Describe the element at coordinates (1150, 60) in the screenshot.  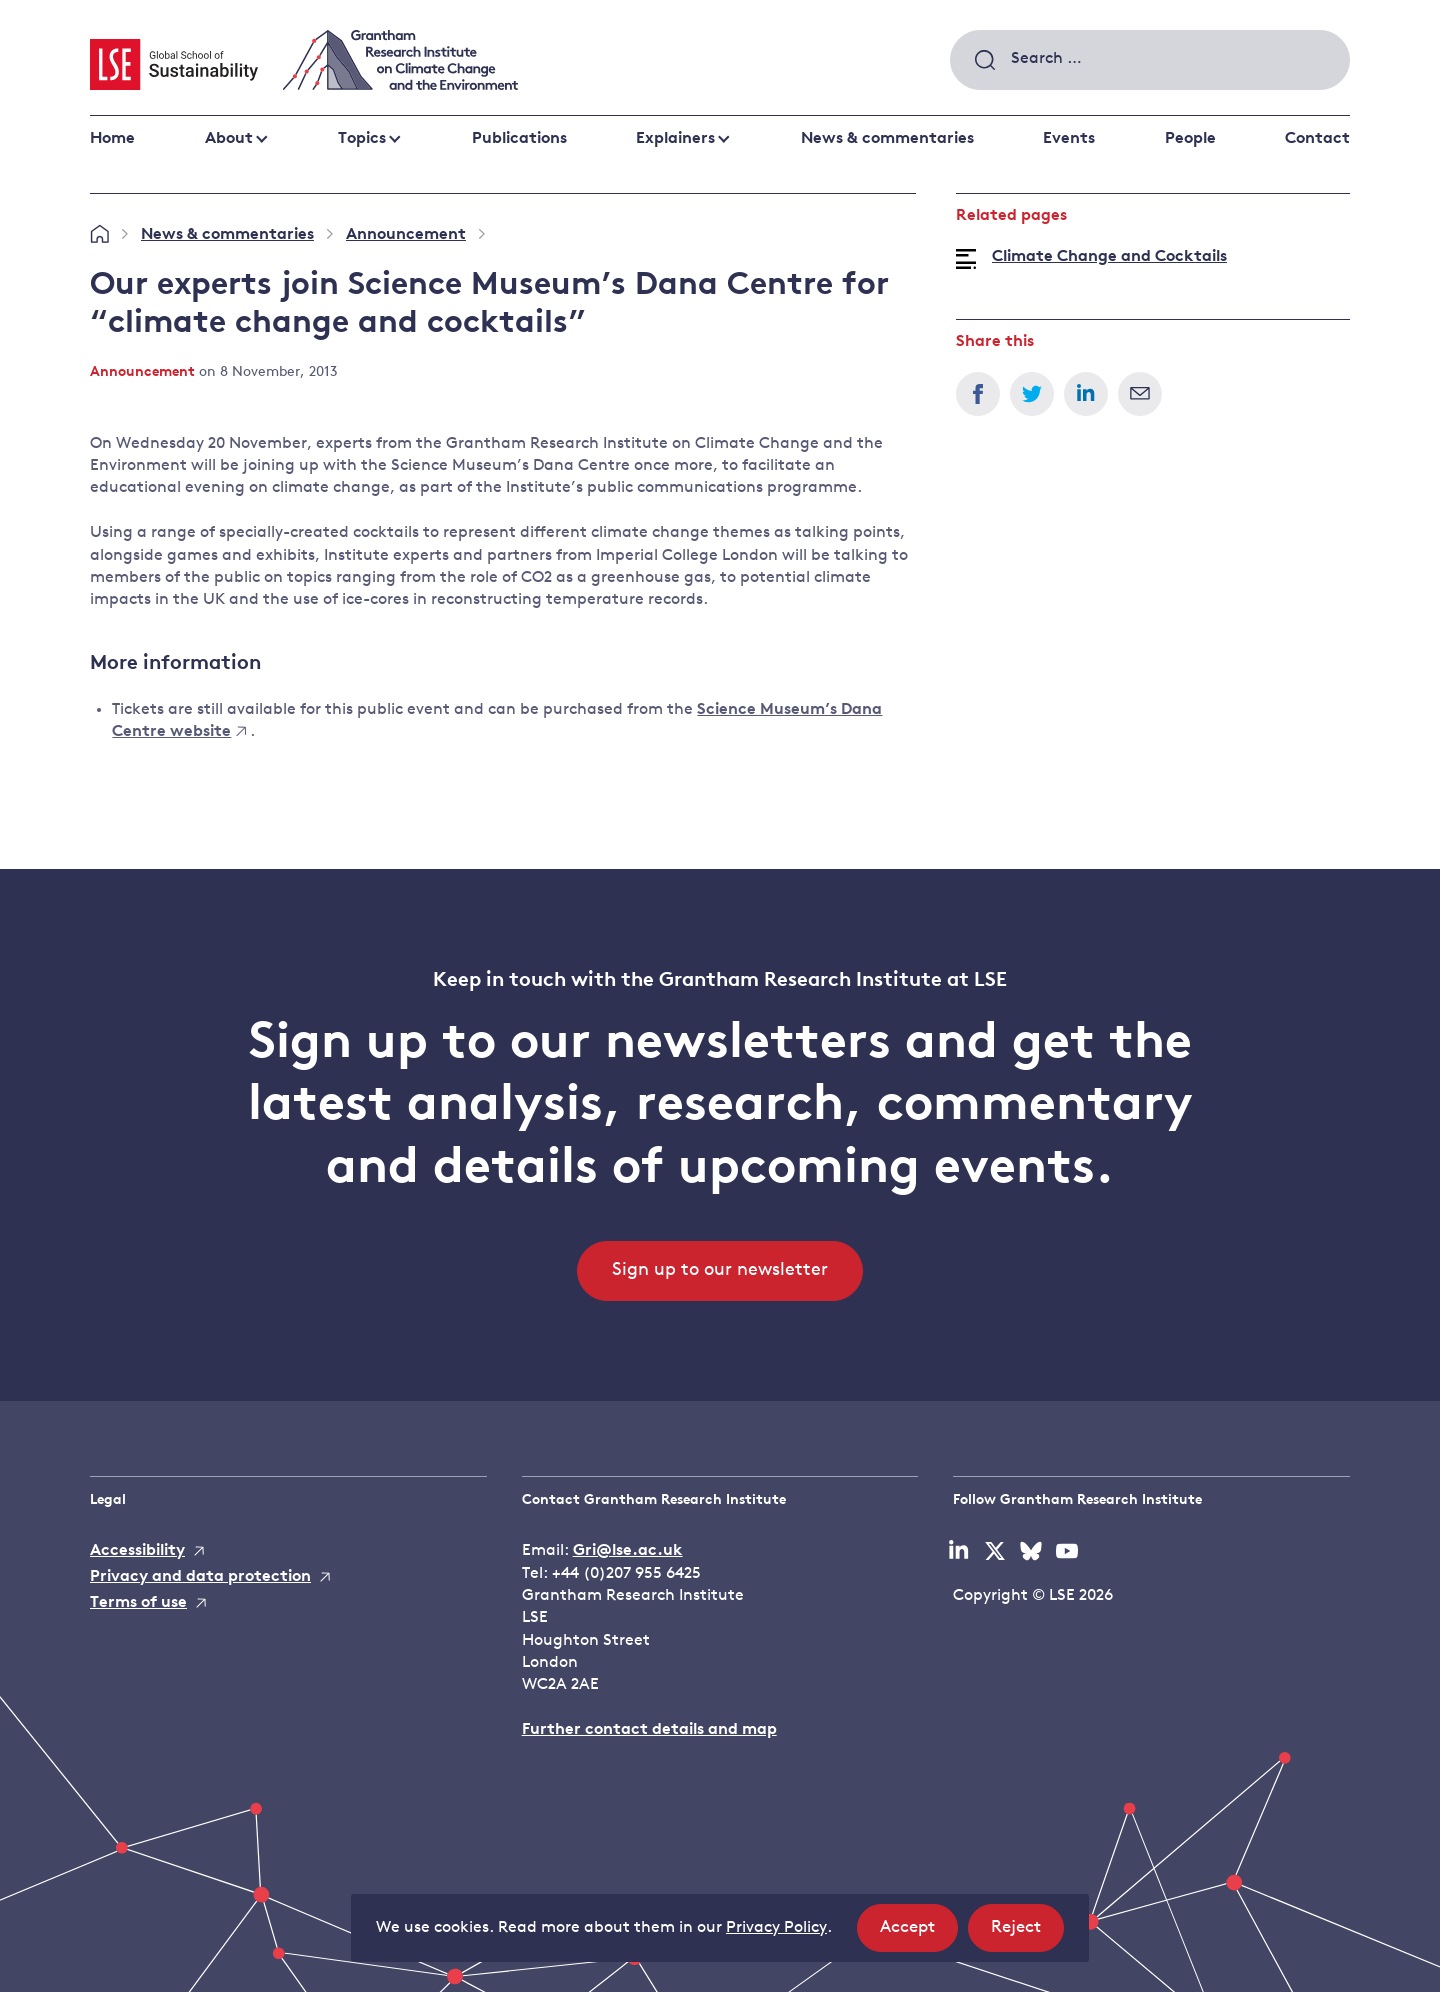
I see `[combobox]` at that location.